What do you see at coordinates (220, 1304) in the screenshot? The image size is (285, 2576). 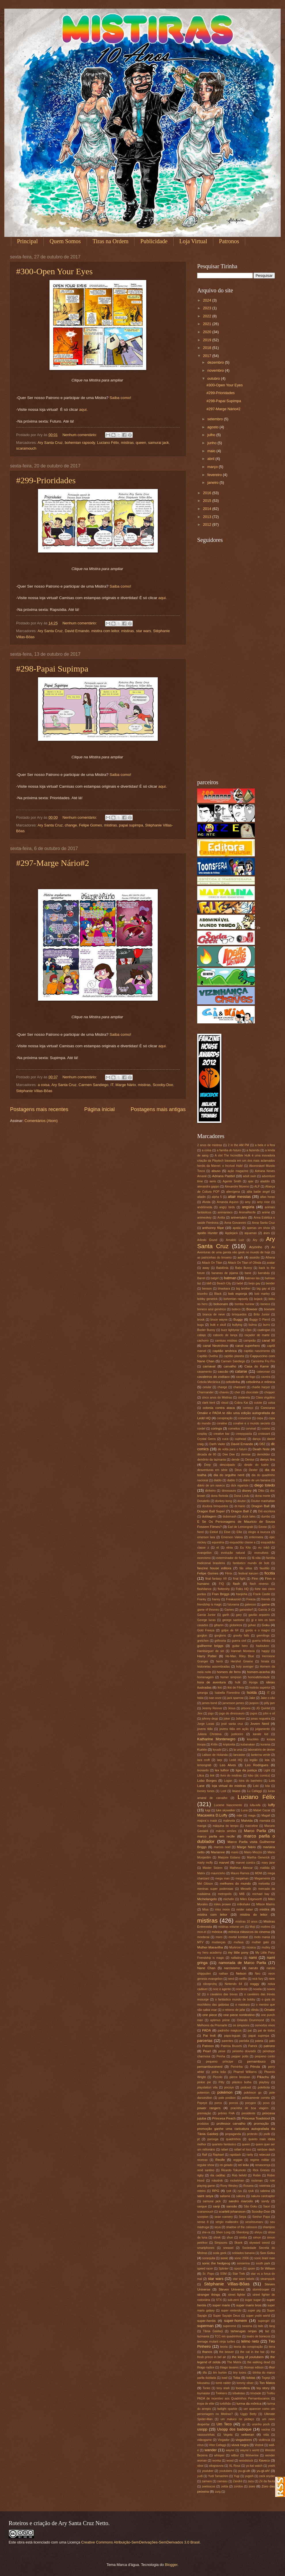 I see `bolsonaro` at bounding box center [220, 1304].